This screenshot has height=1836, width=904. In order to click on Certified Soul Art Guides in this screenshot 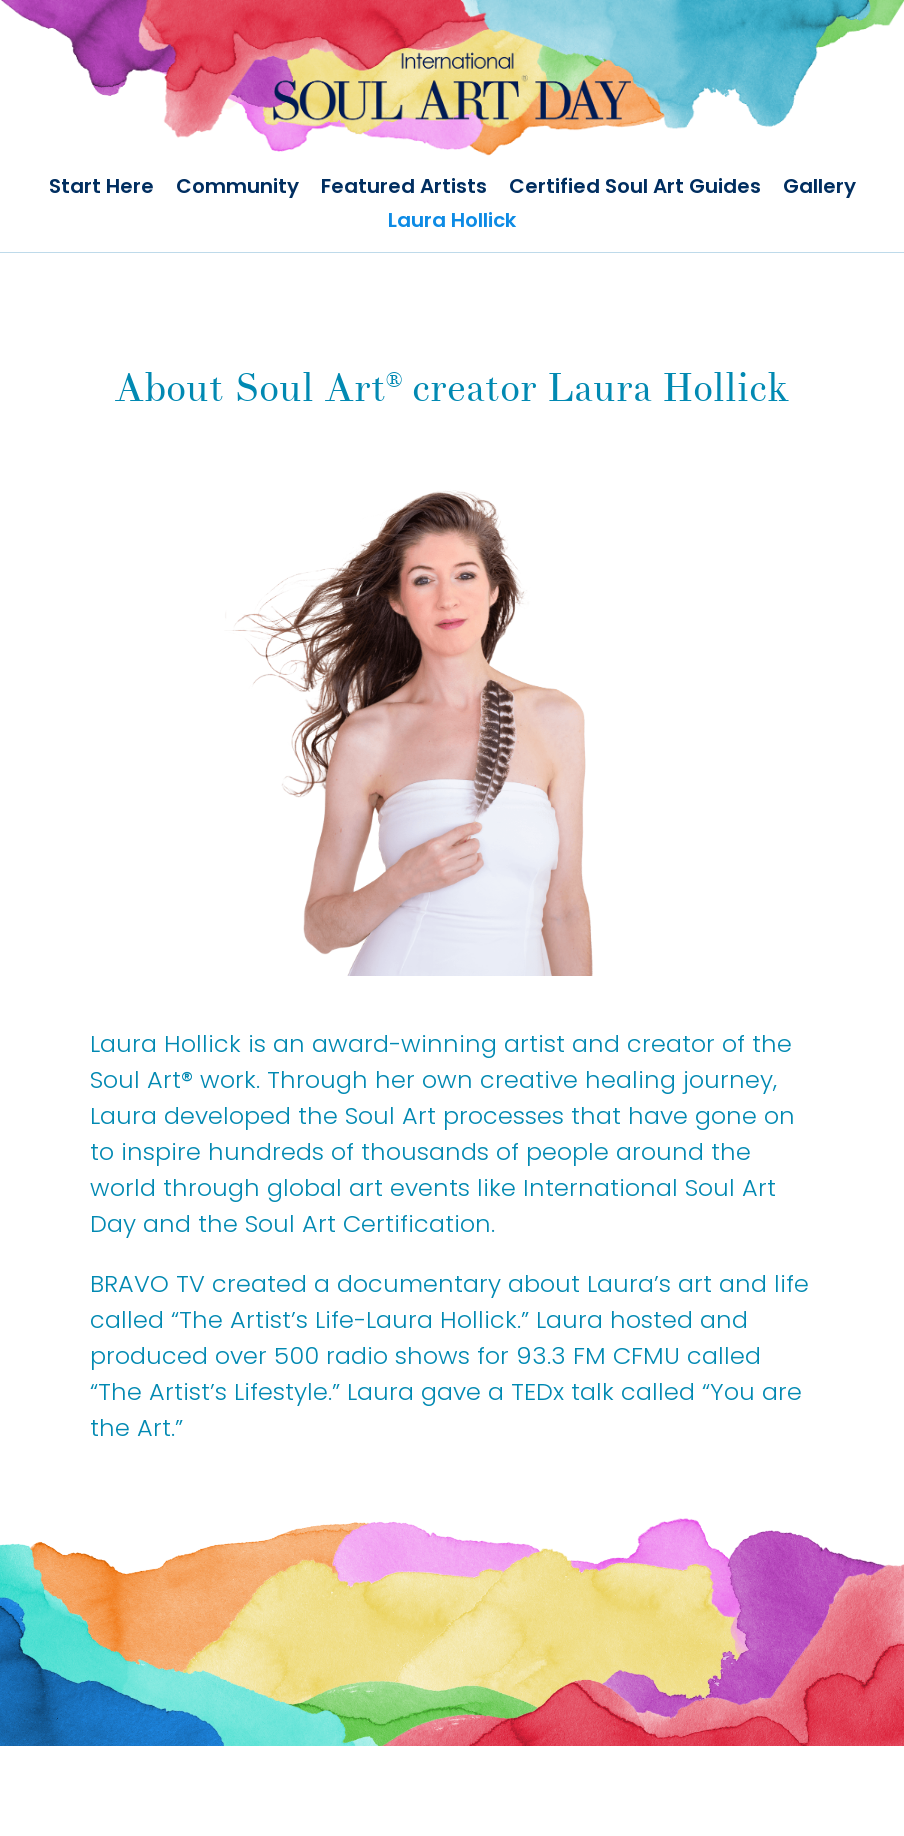, I will do `click(635, 188)`.